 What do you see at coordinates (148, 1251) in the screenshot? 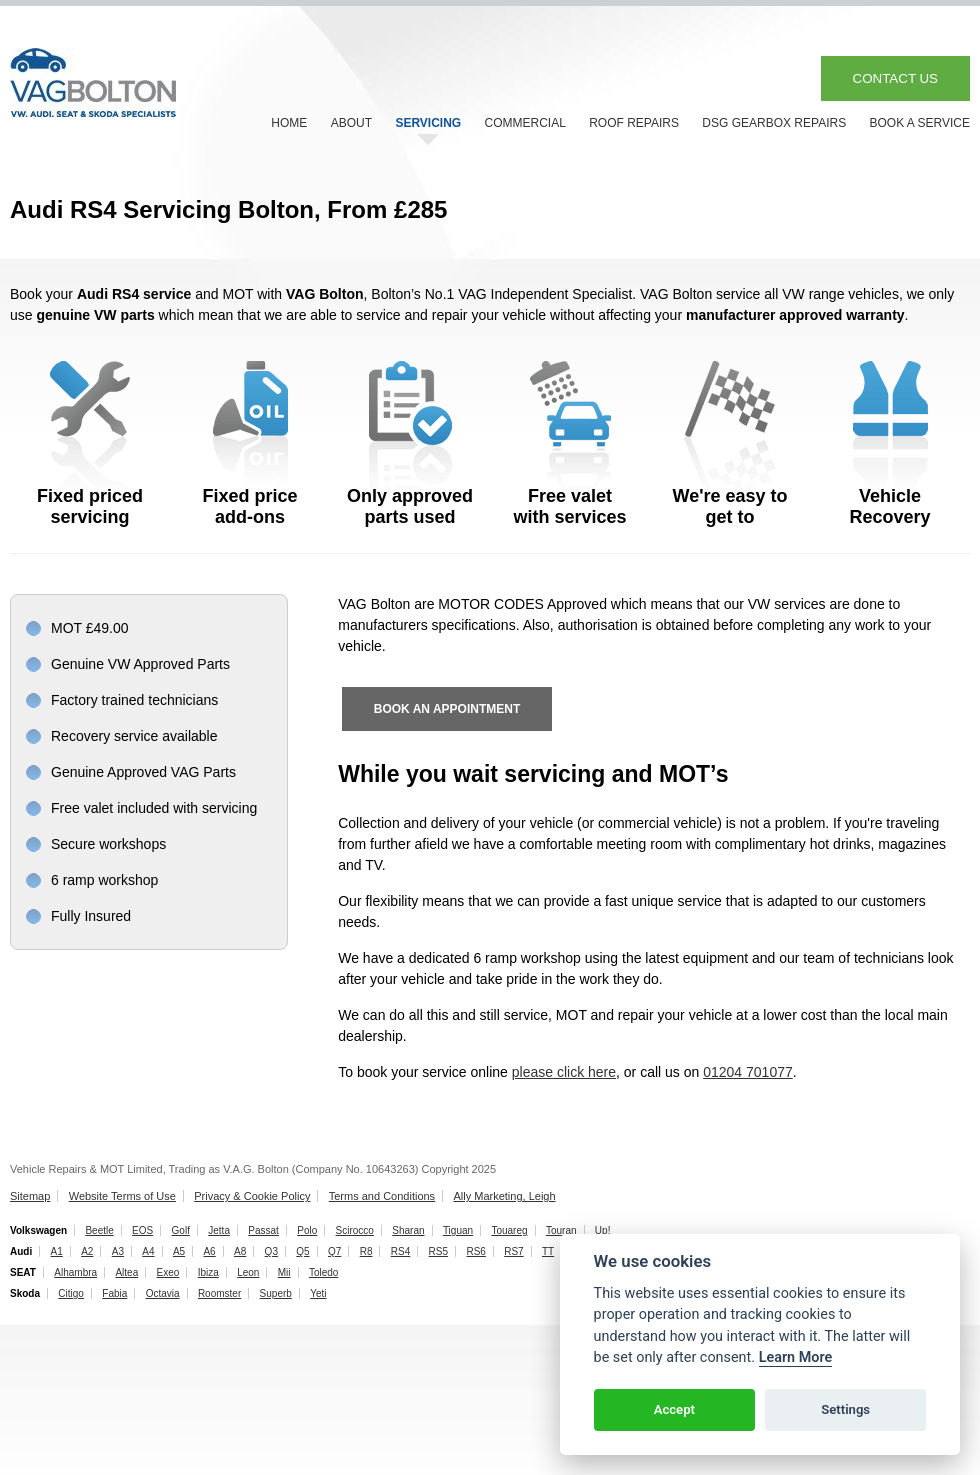
I see `A4` at bounding box center [148, 1251].